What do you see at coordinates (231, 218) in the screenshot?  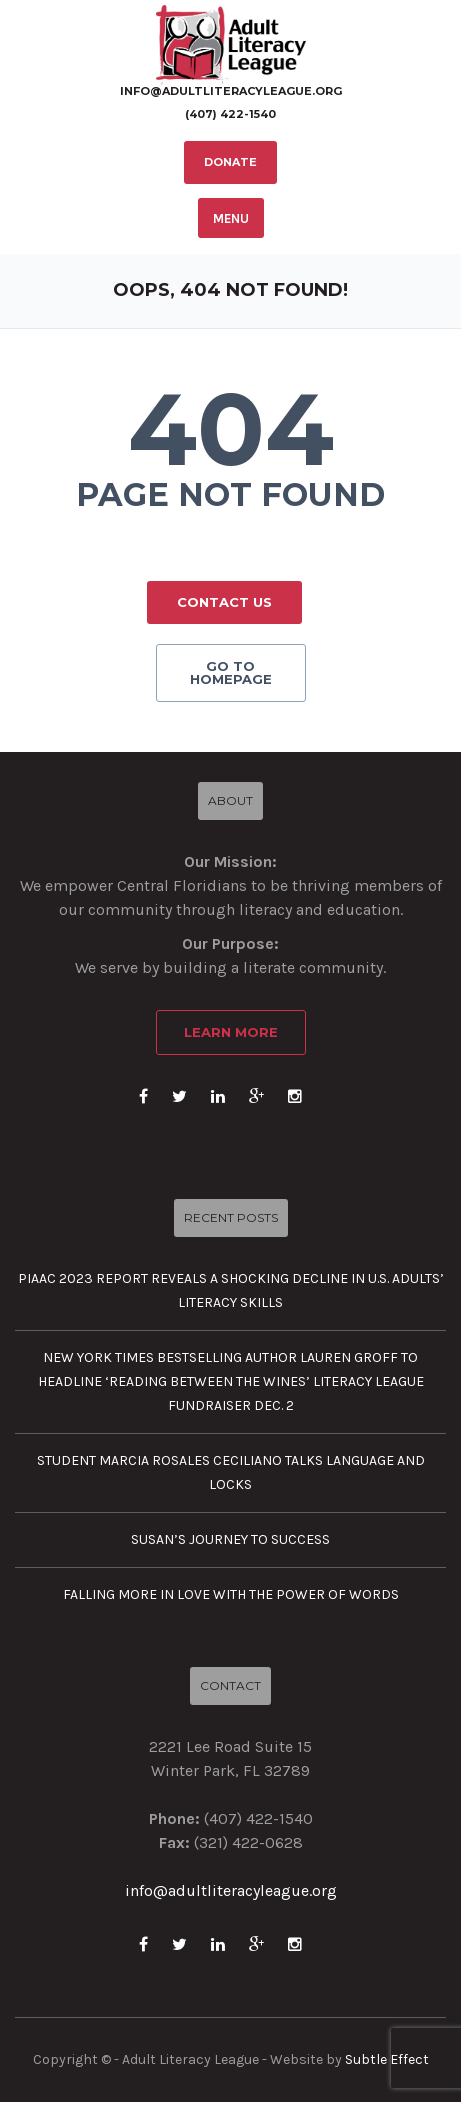 I see `MENU` at bounding box center [231, 218].